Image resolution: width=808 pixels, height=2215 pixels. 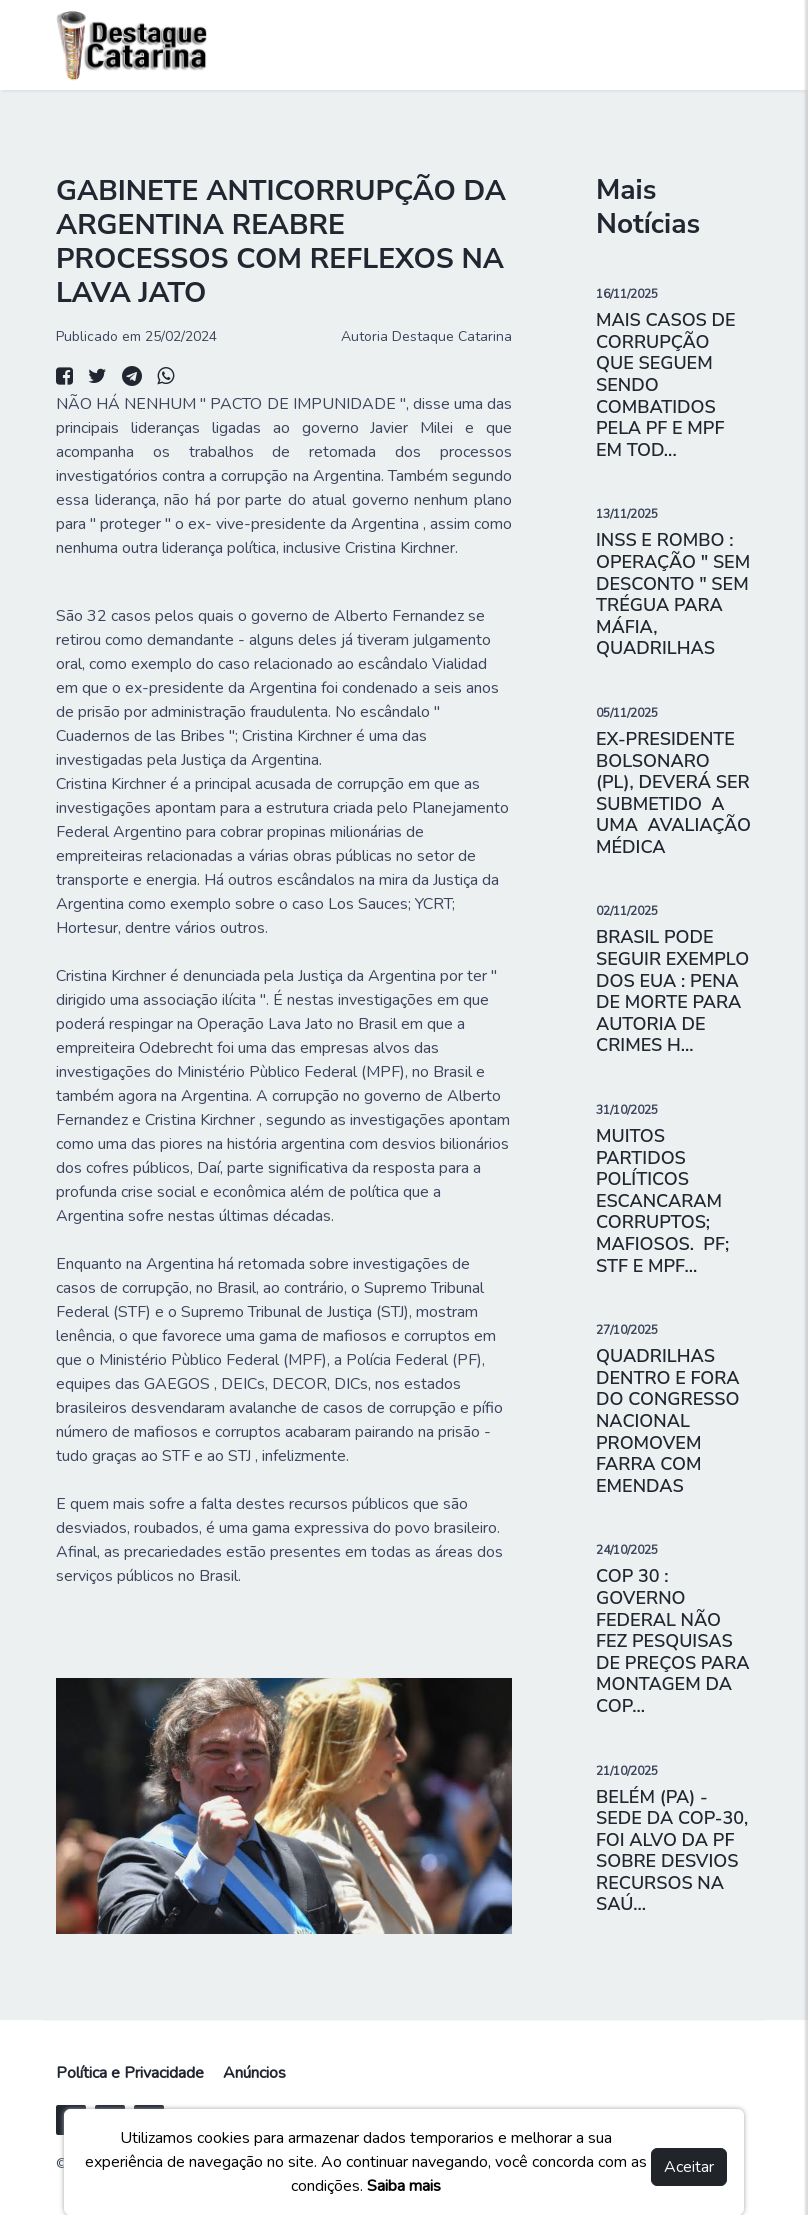 I want to click on Política e Privacidade, so click(x=130, y=2073).